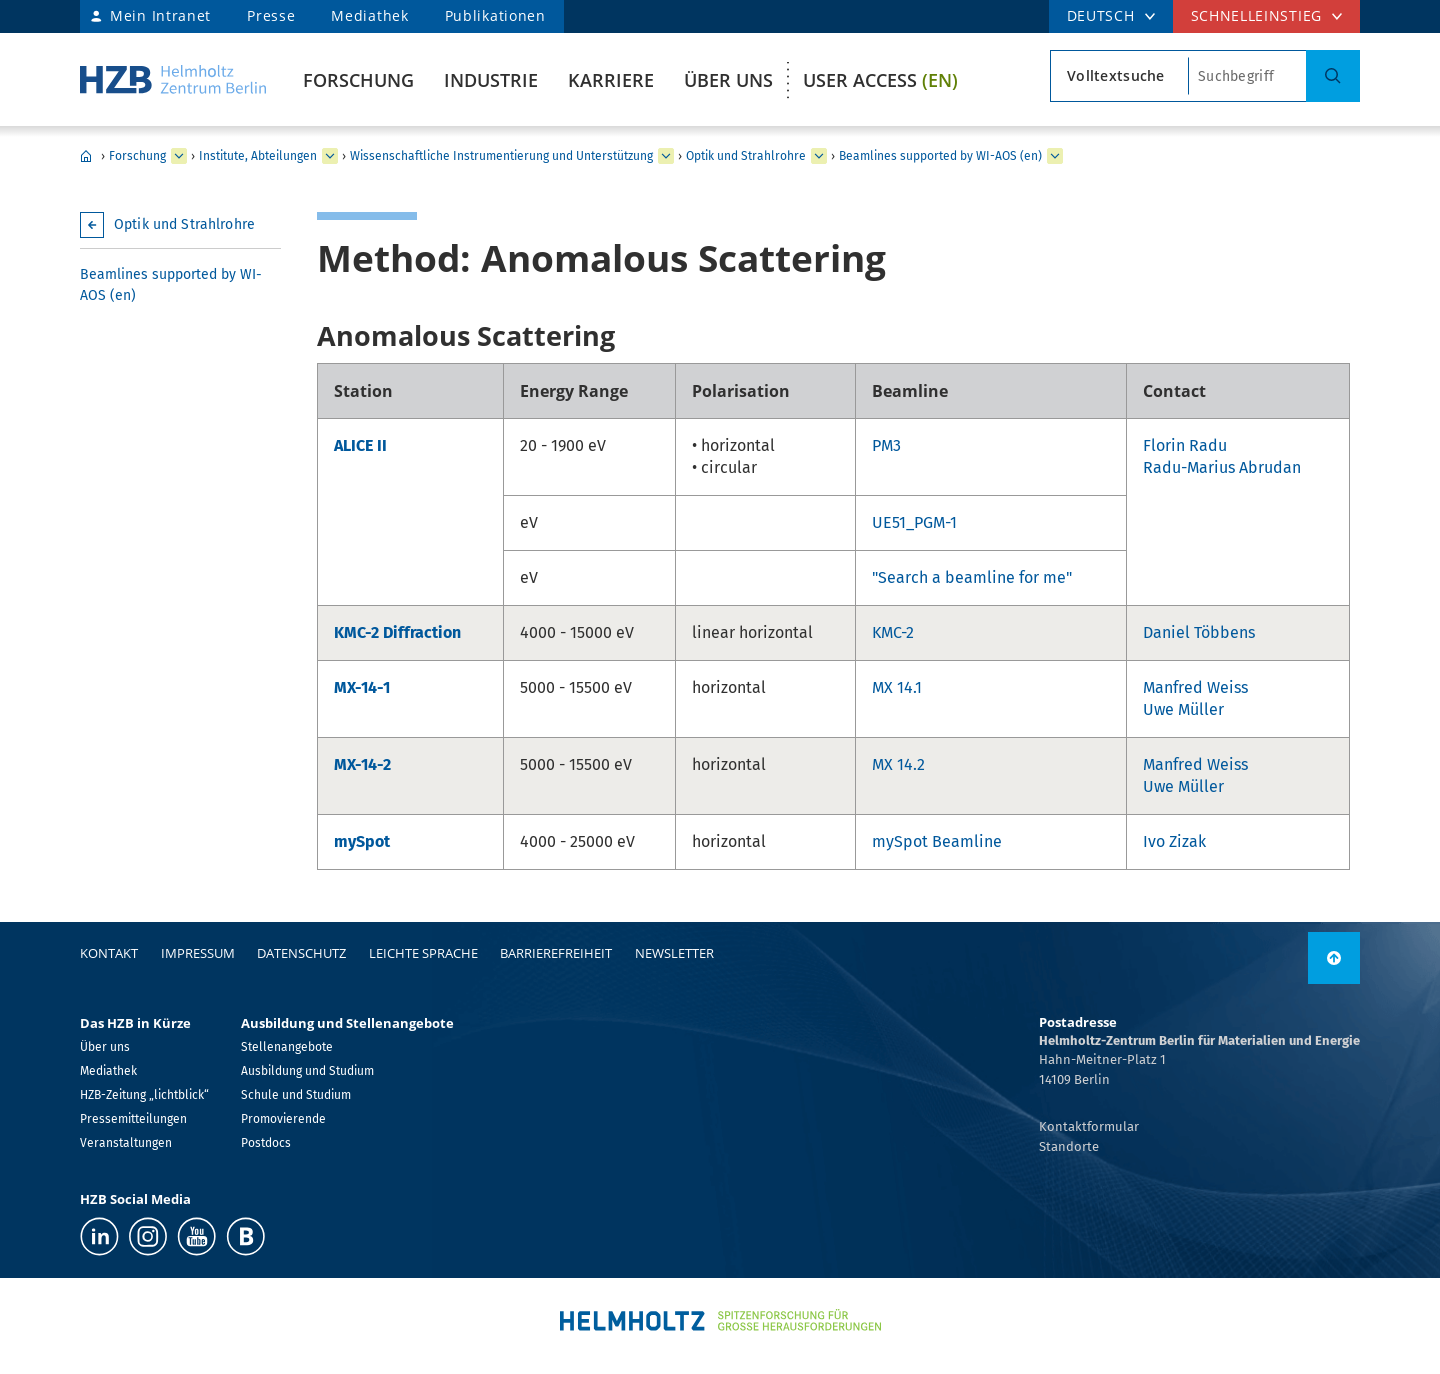 This screenshot has height=1374, width=1440. Describe the element at coordinates (940, 156) in the screenshot. I see `Beamlines supported by WI-AOS (en)` at that location.